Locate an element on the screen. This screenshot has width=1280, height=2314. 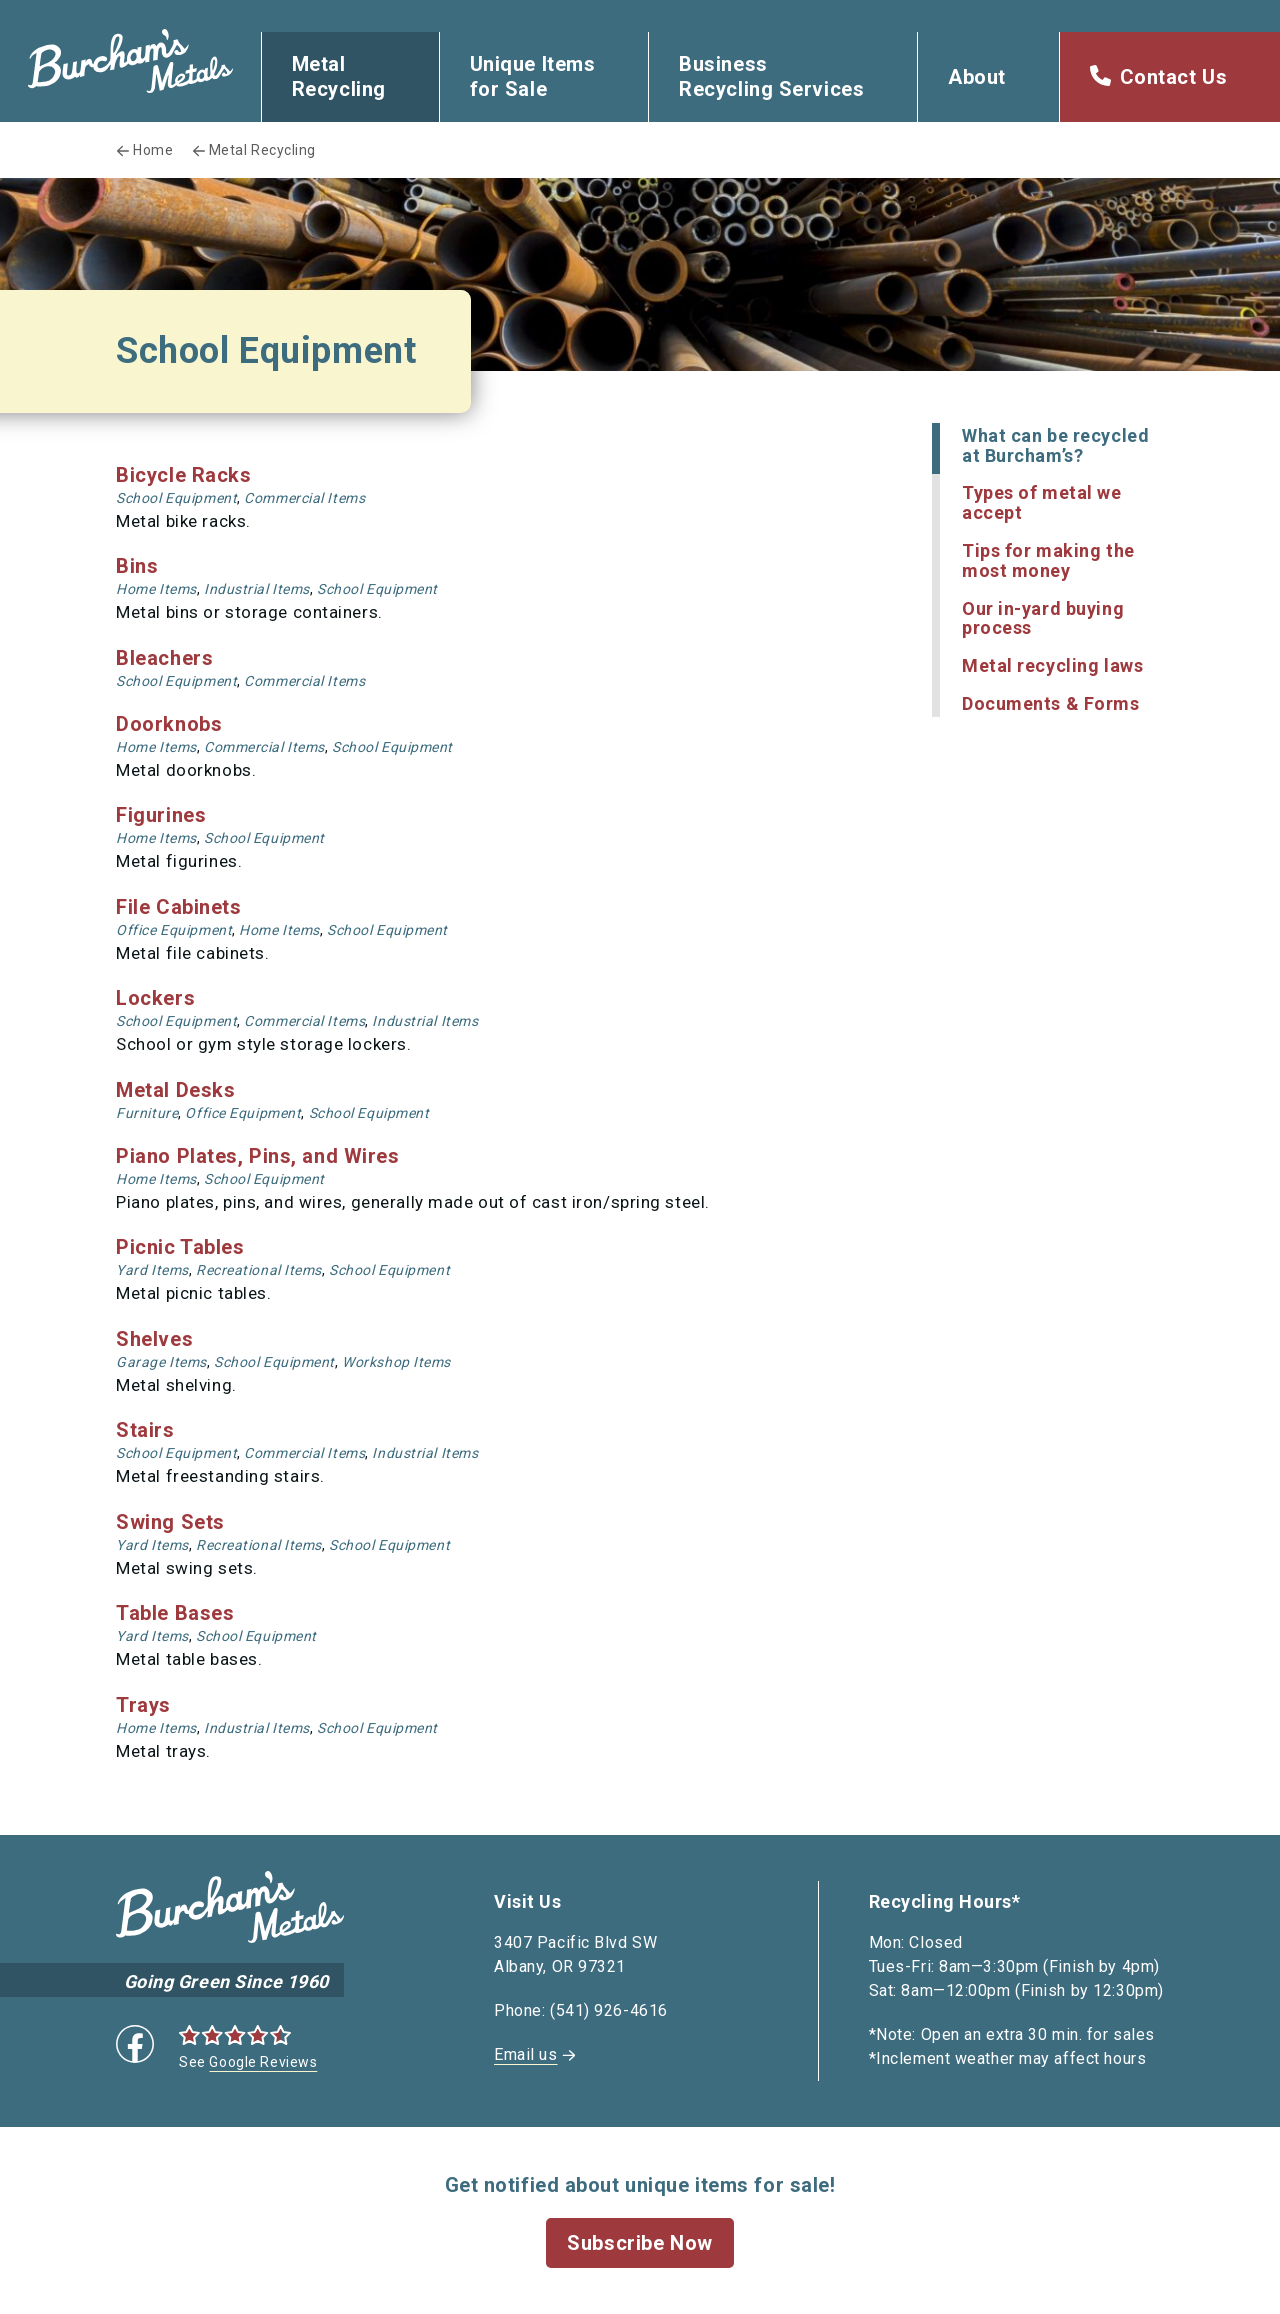
Shelves is located at coordinates (154, 1339).